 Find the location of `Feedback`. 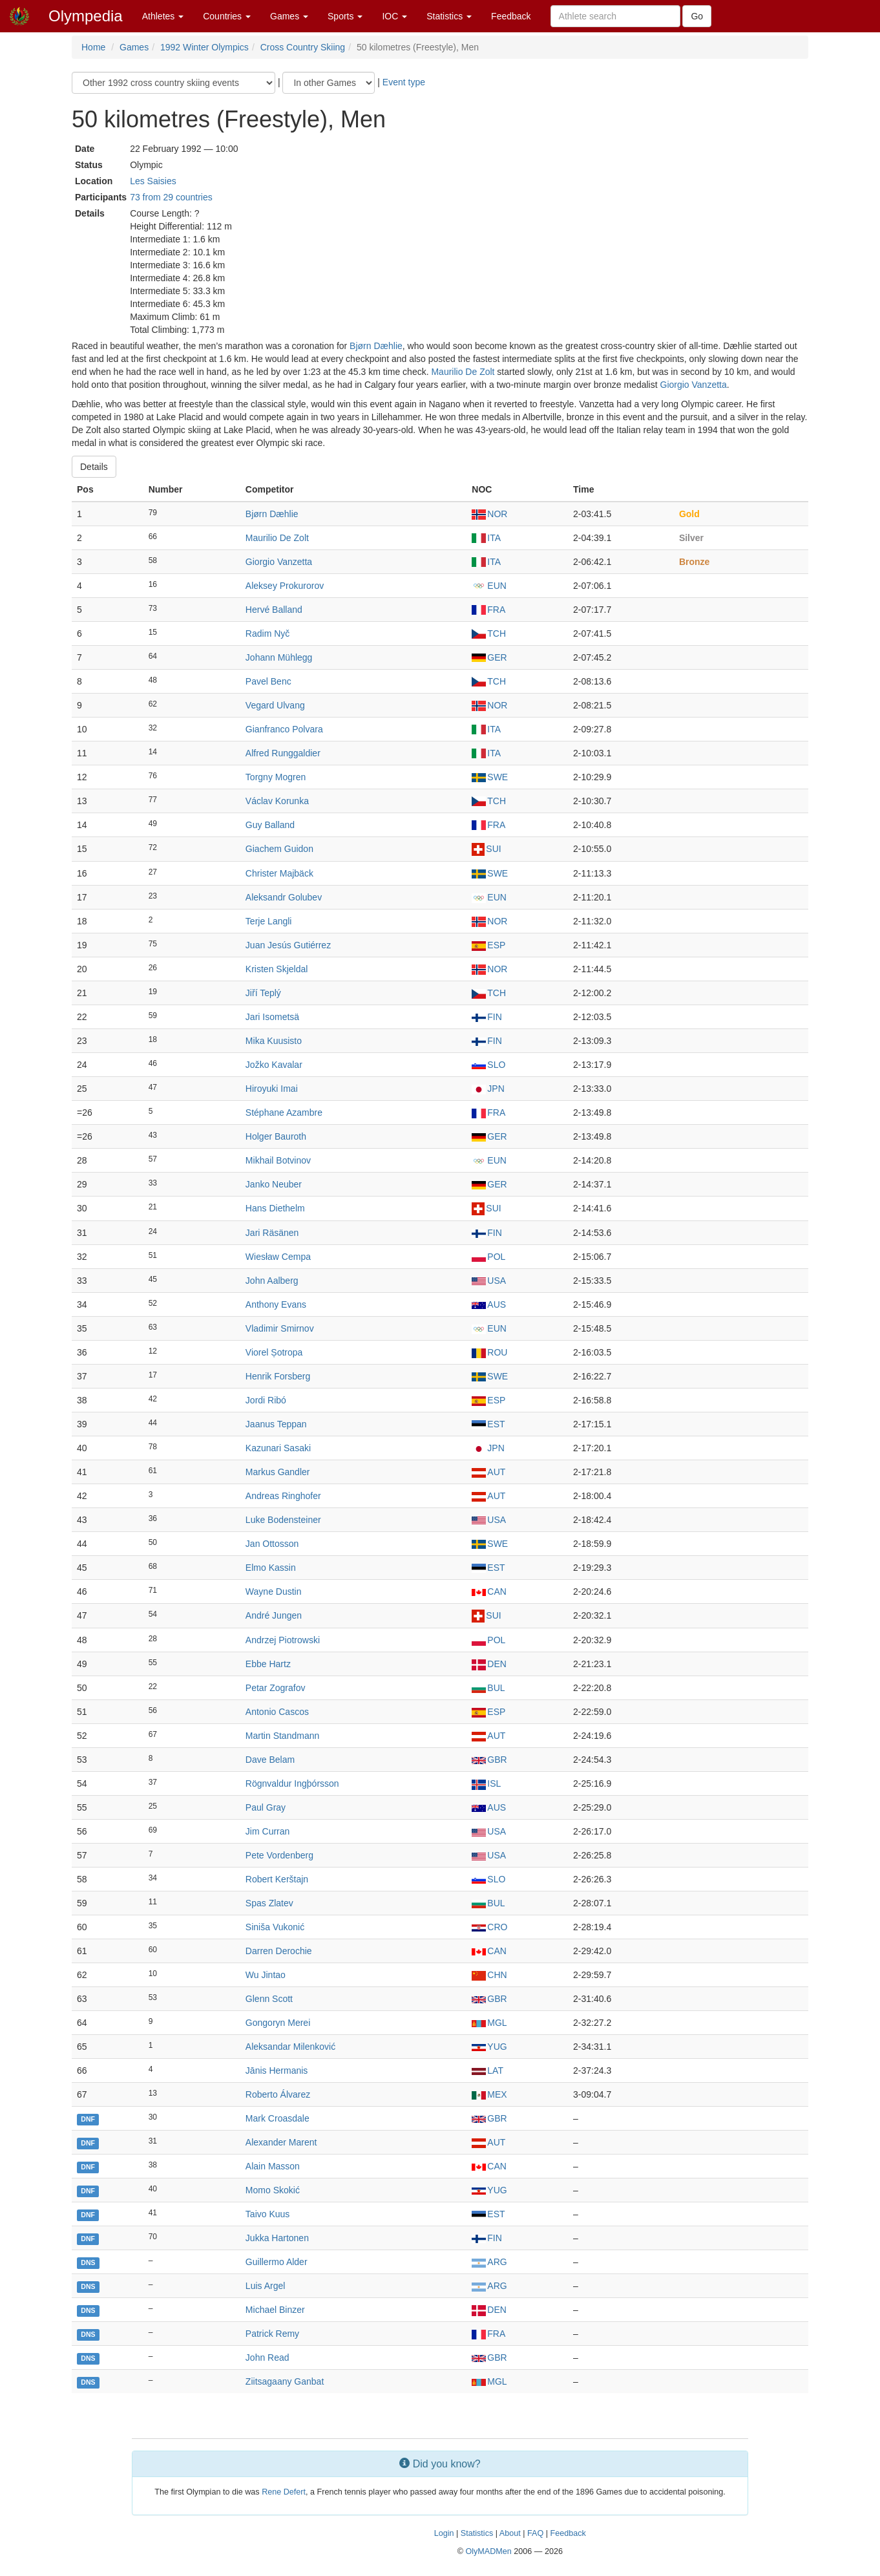

Feedback is located at coordinates (510, 16).